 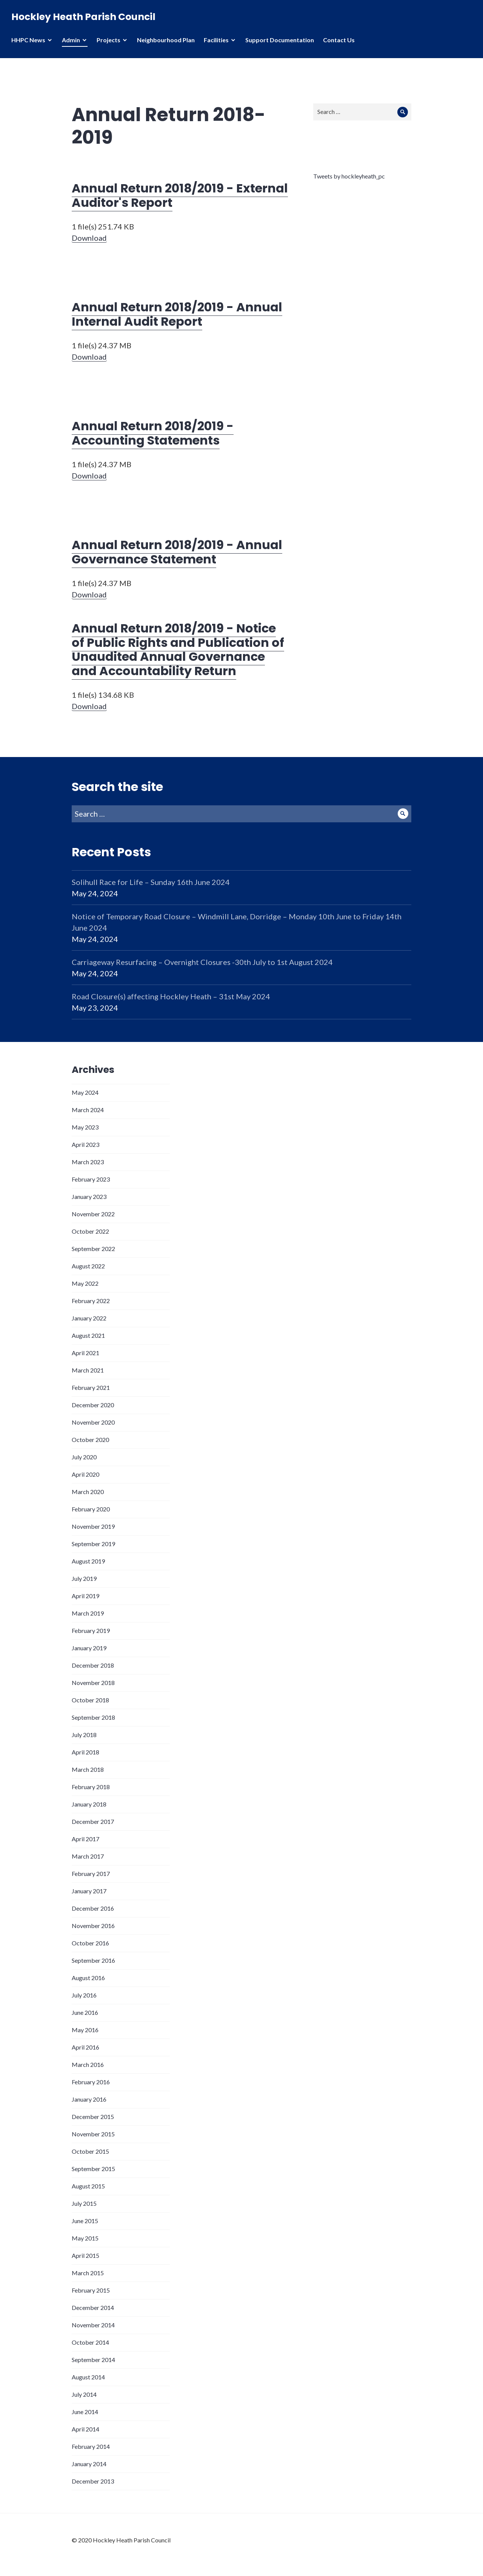 What do you see at coordinates (93, 1665) in the screenshot?
I see `December 2018` at bounding box center [93, 1665].